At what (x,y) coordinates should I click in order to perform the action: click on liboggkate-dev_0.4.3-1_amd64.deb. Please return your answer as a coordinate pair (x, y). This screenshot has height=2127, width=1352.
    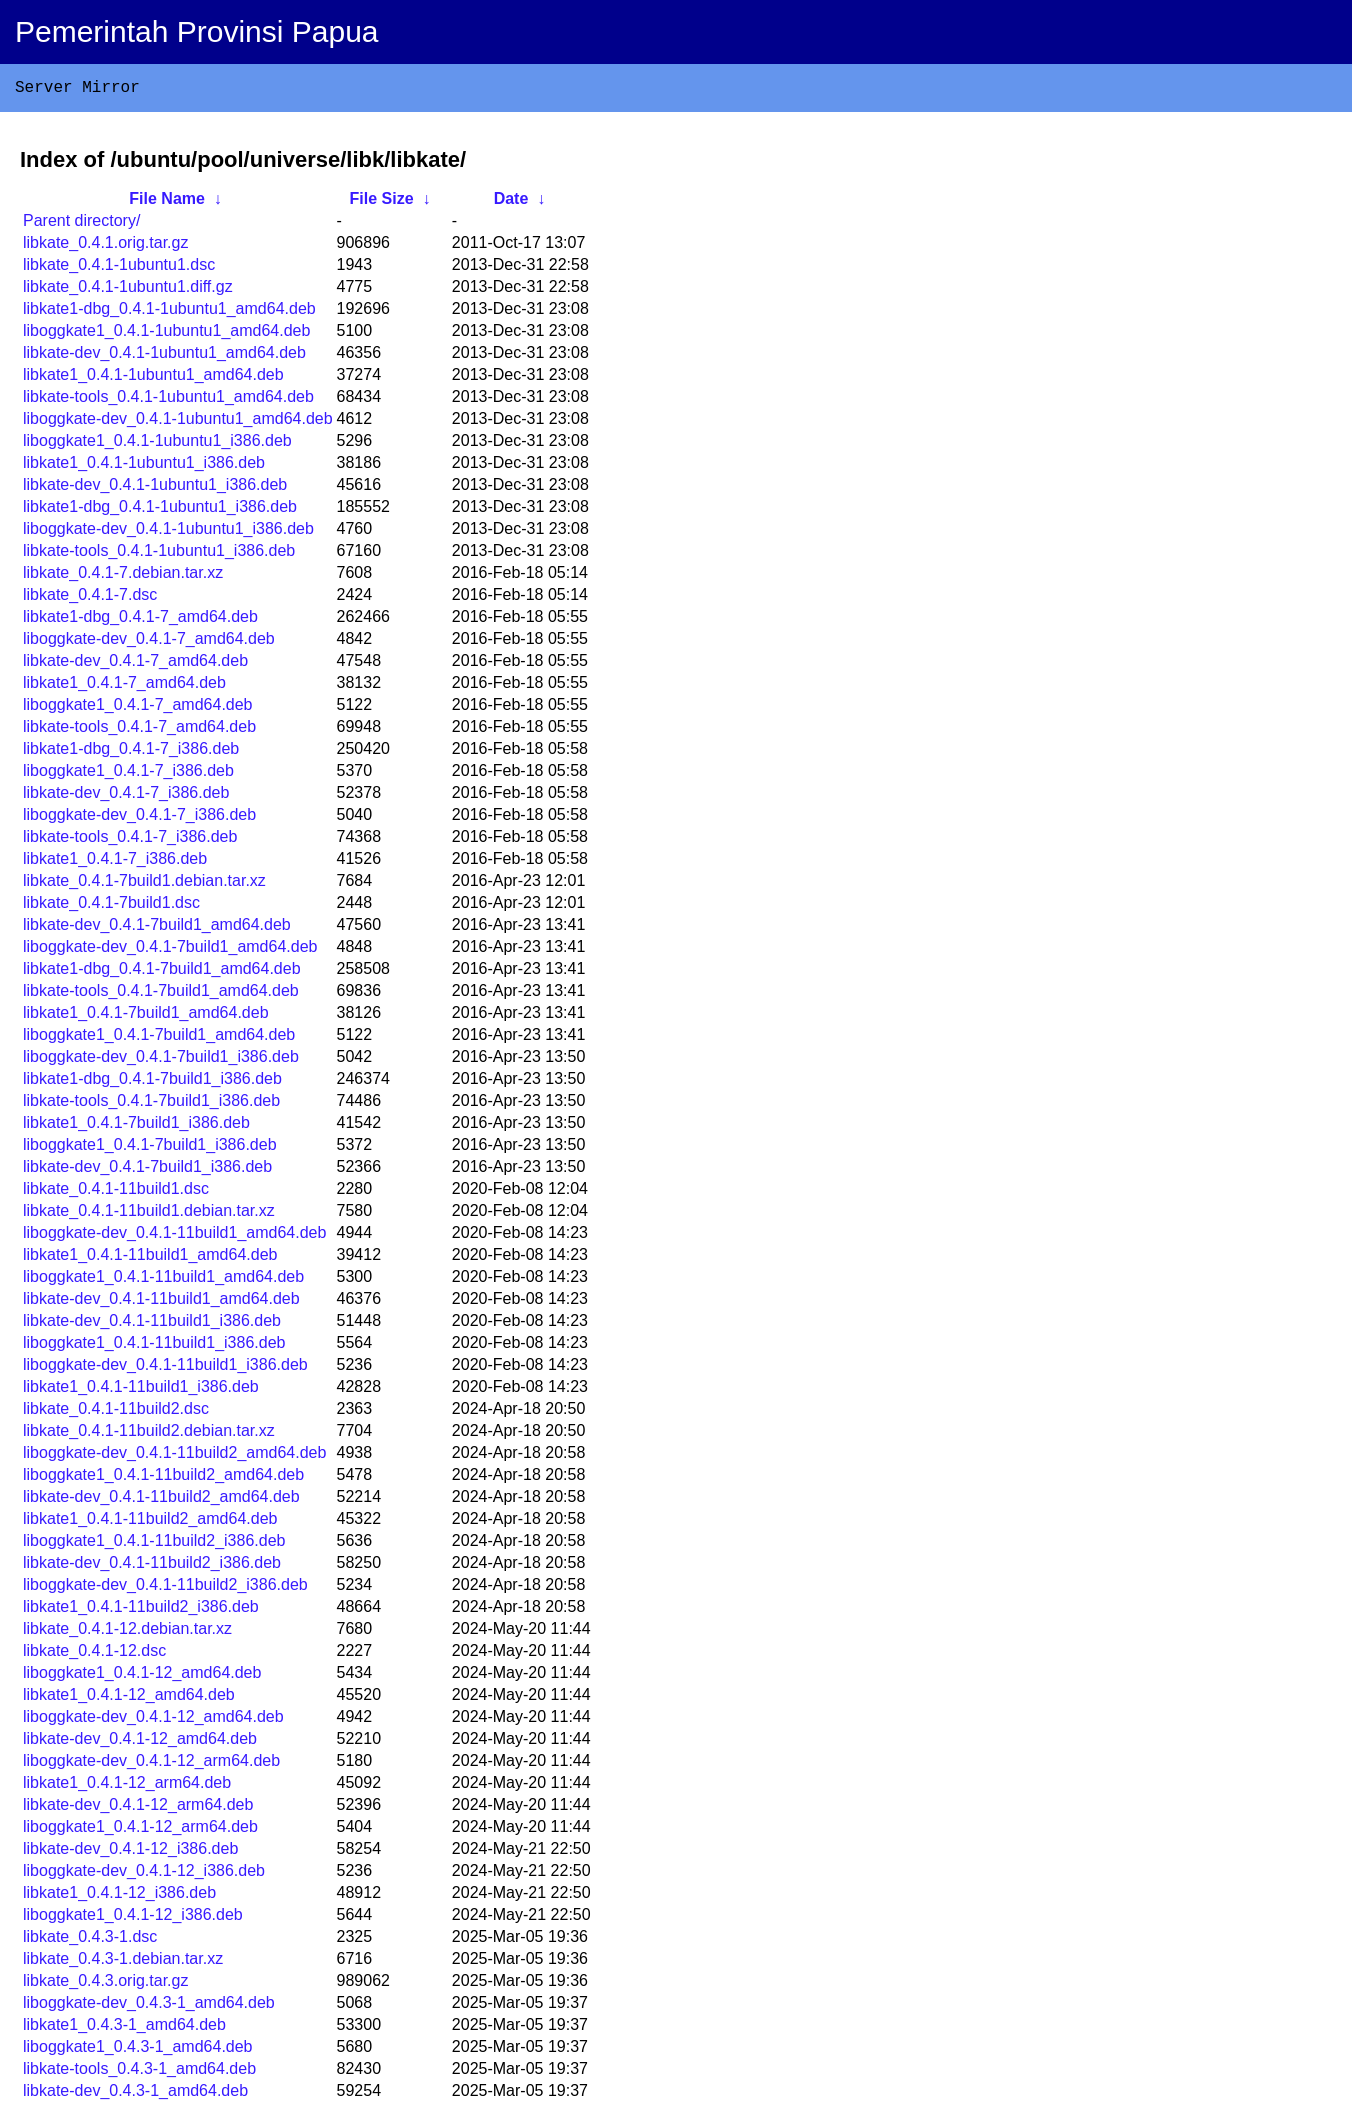
    Looking at the image, I should click on (149, 2006).